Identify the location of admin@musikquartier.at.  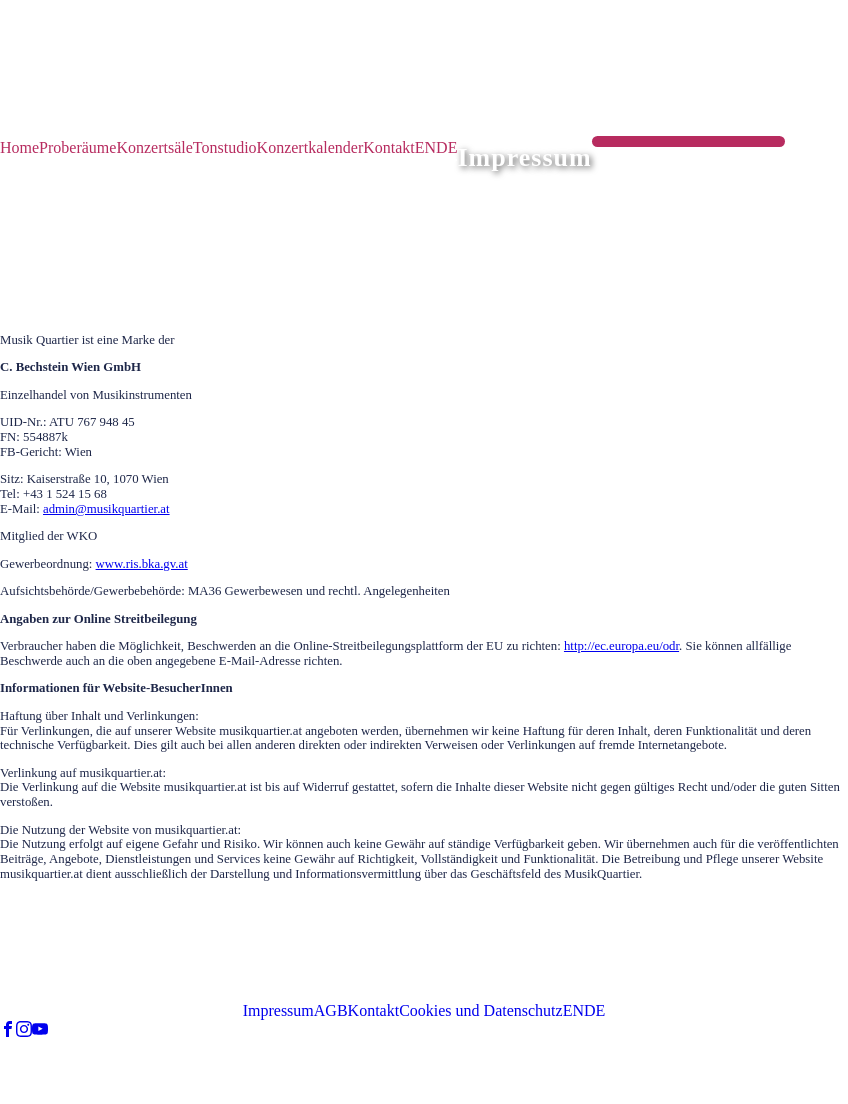
(106, 509).